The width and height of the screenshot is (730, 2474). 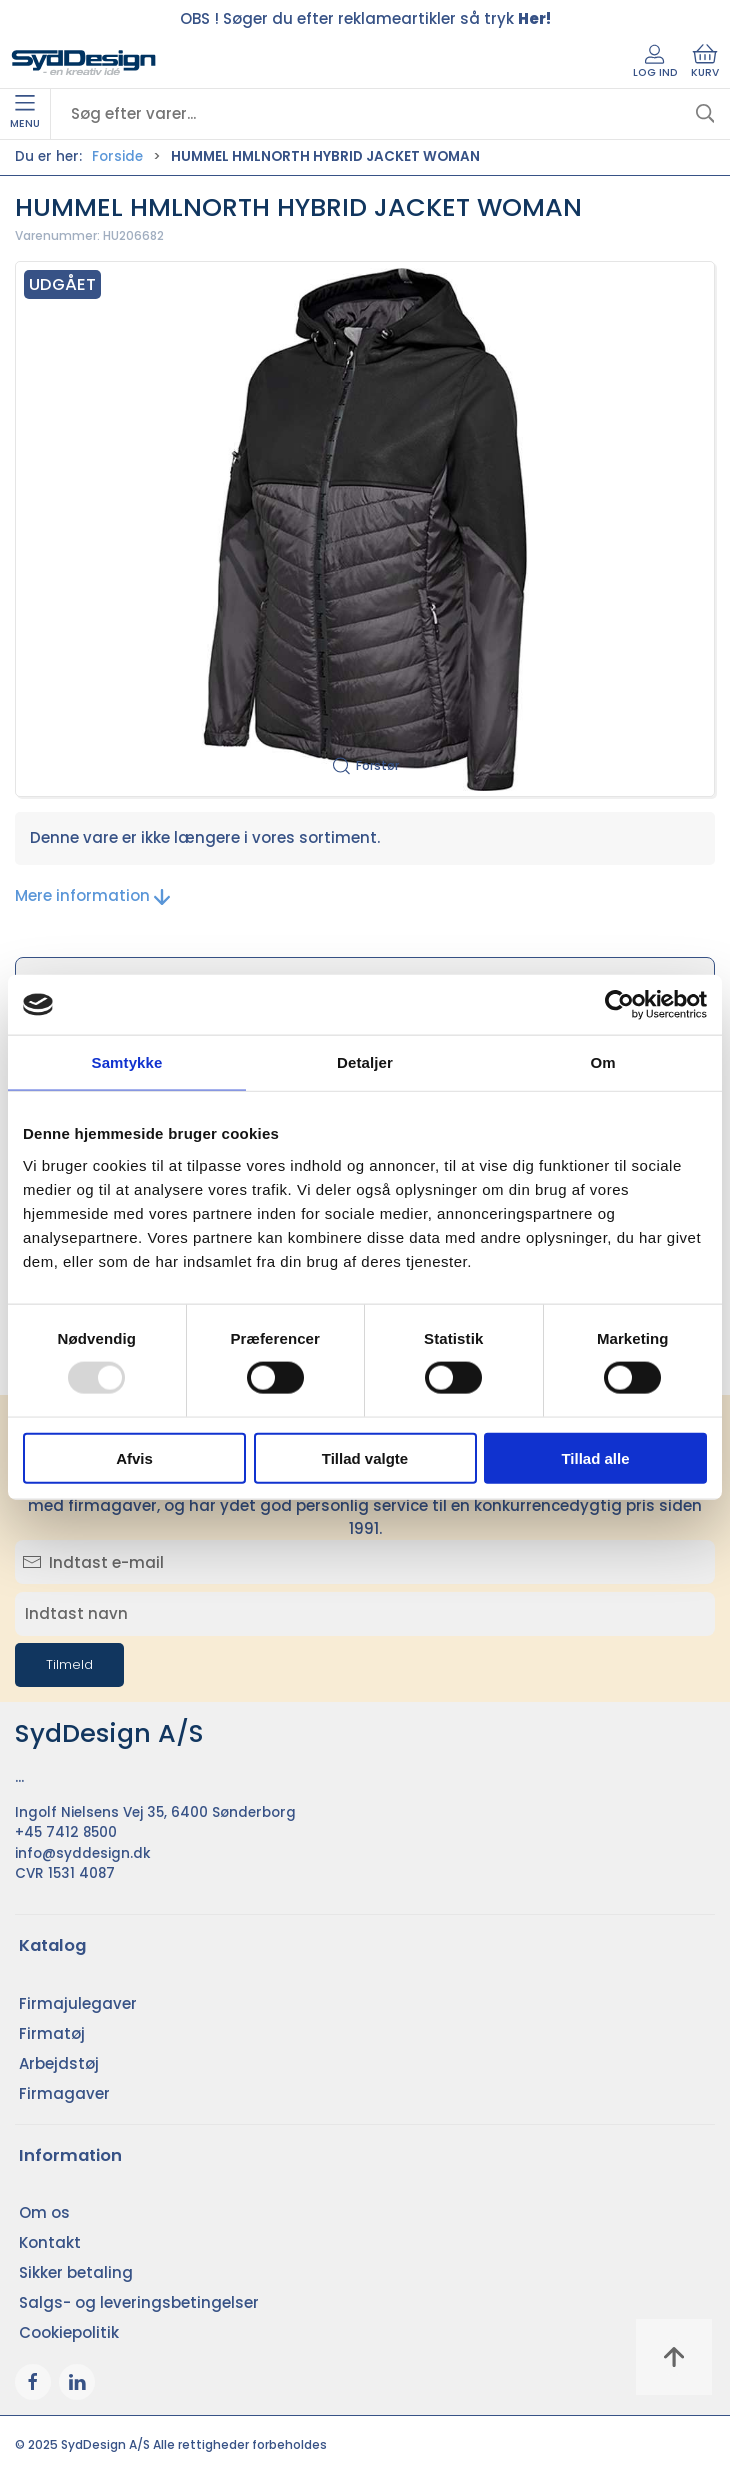 What do you see at coordinates (117, 156) in the screenshot?
I see `Forside` at bounding box center [117, 156].